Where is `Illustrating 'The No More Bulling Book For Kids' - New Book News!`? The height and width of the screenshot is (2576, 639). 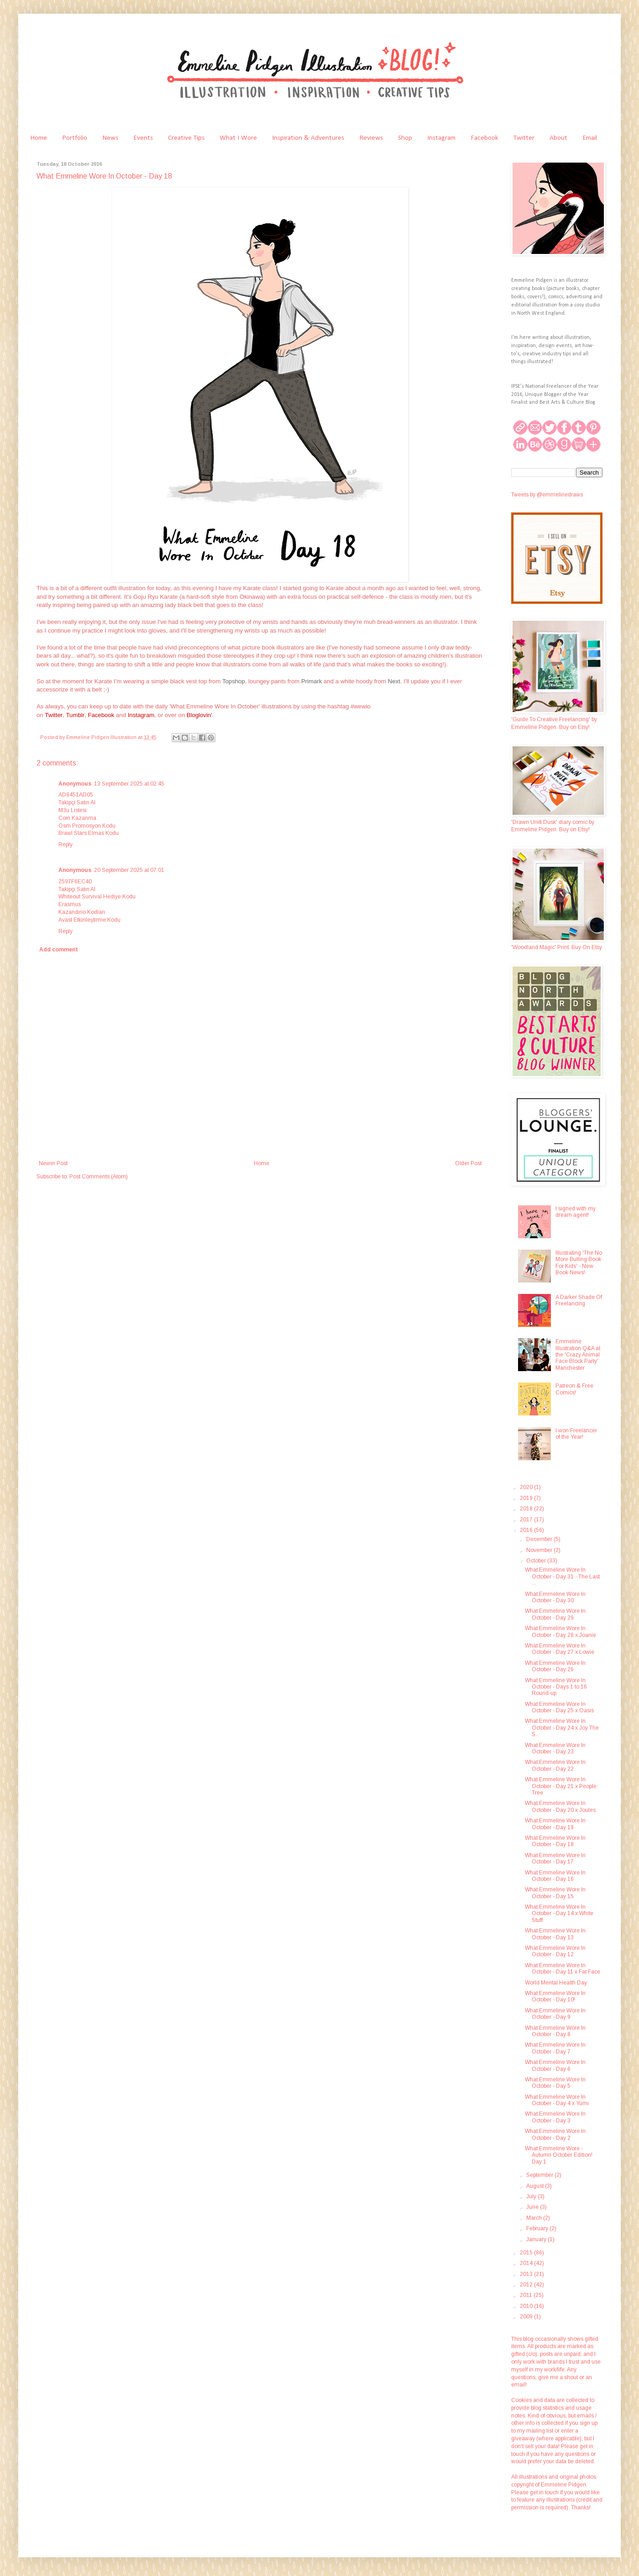 Illustrating 'The No More Bulling Book For Kids' - New Book News! is located at coordinates (578, 1263).